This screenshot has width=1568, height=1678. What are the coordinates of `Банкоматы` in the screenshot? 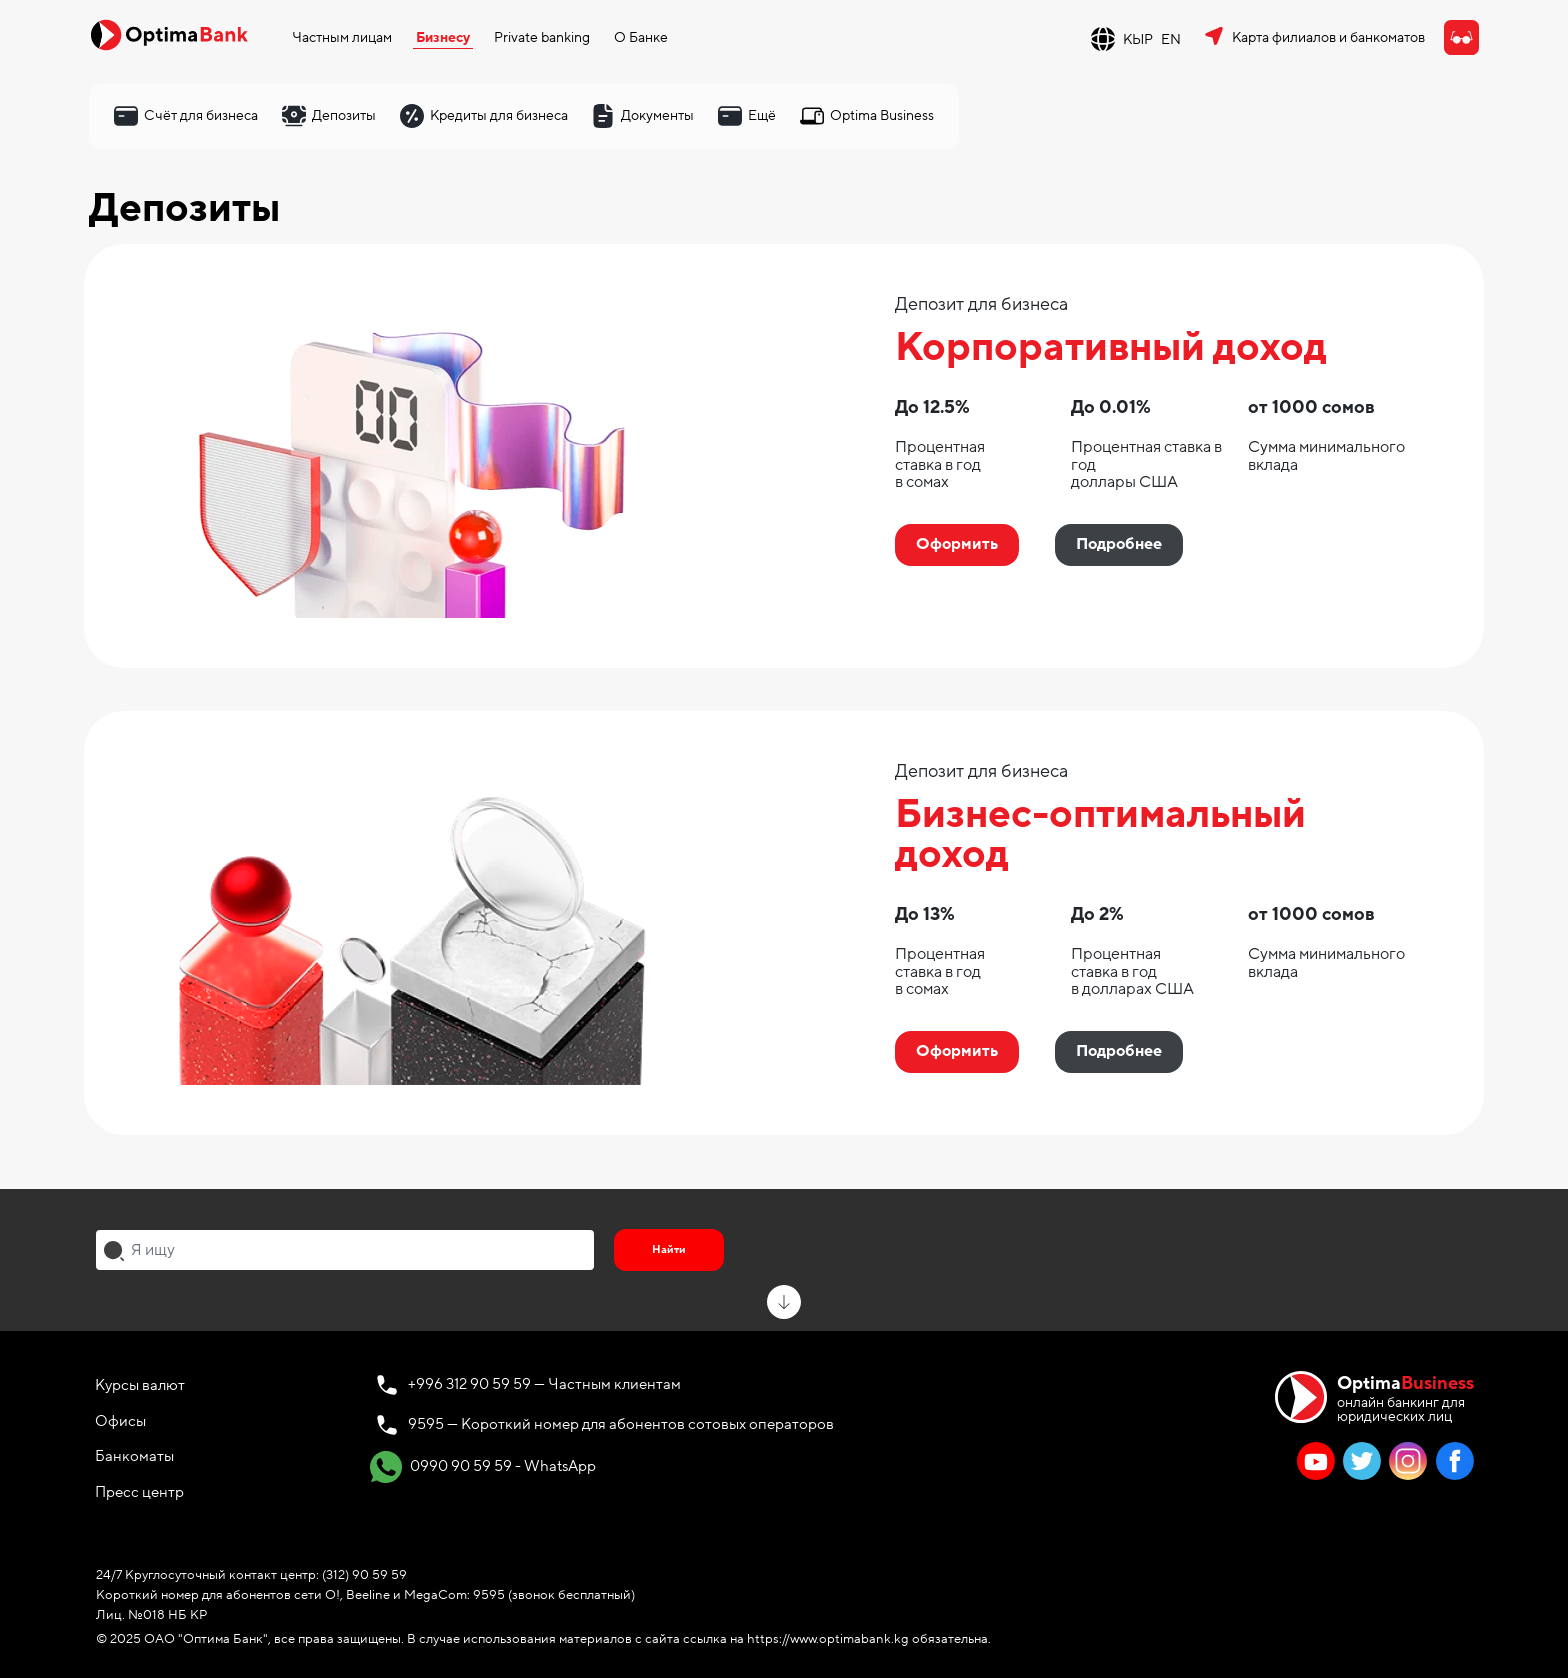 It's located at (134, 1456).